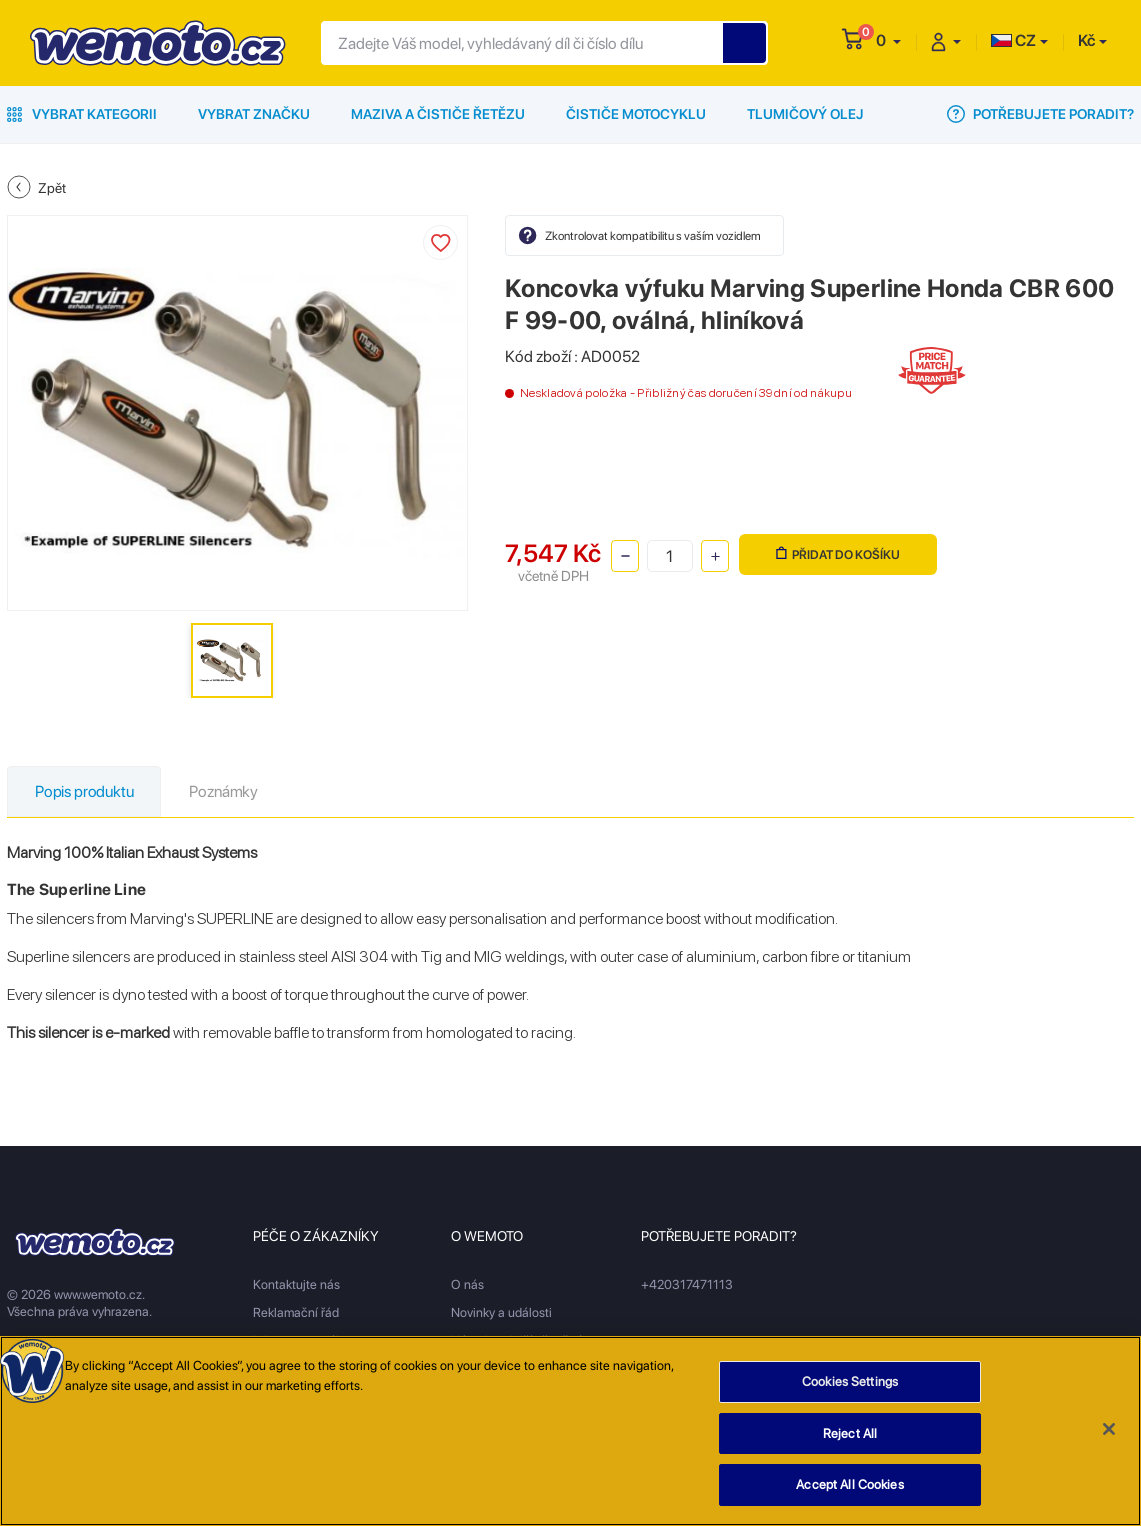  I want to click on O nás, so click(467, 1284).